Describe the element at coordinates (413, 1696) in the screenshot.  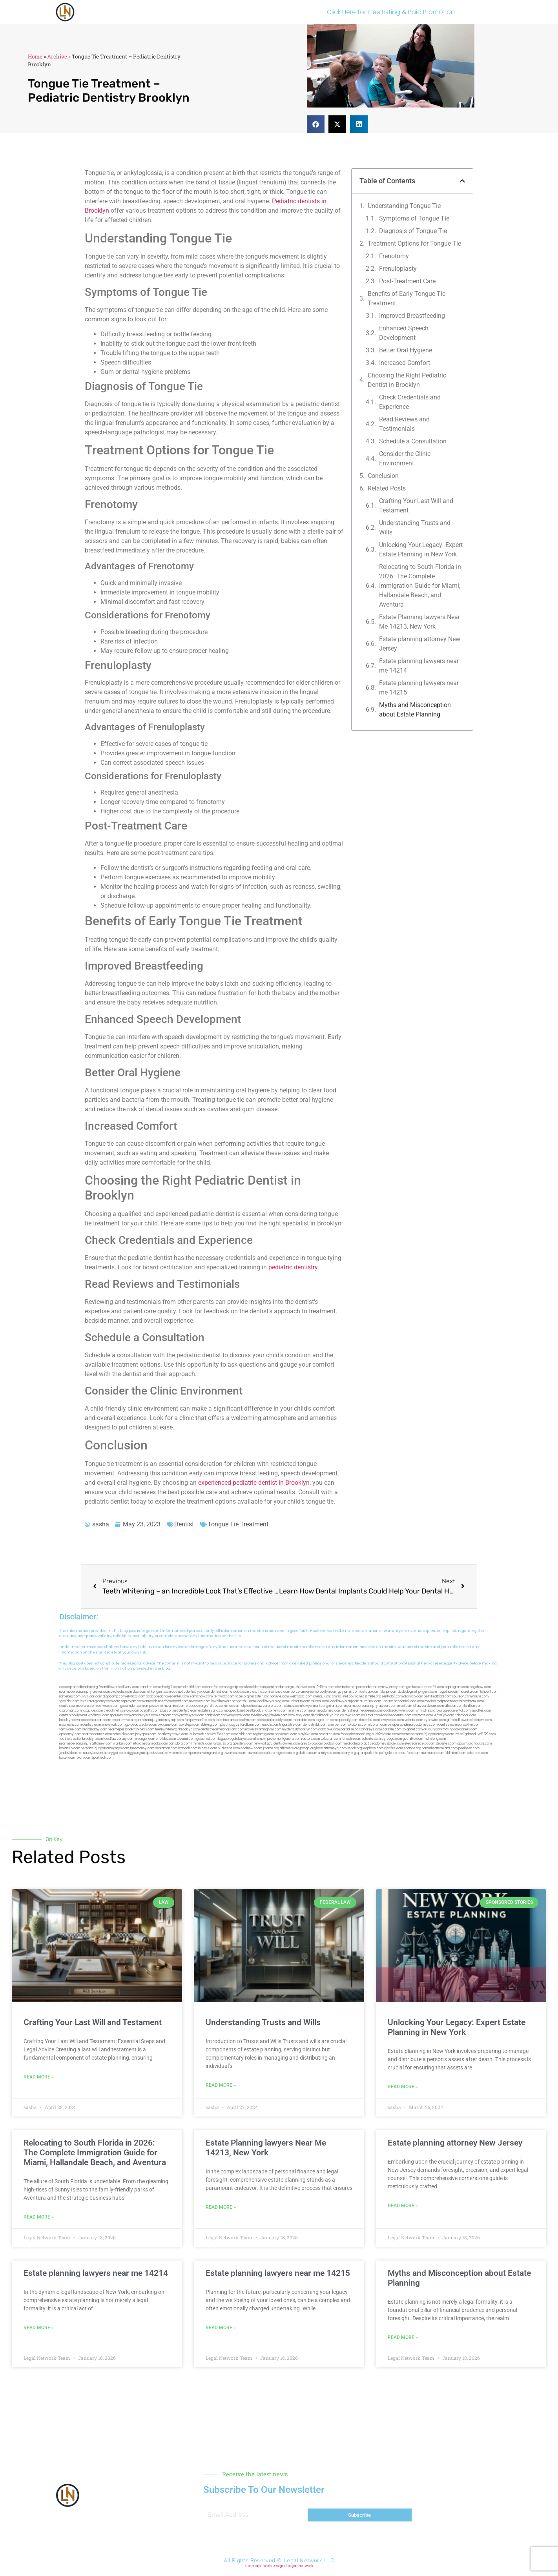
I see `gladych.com` at that location.